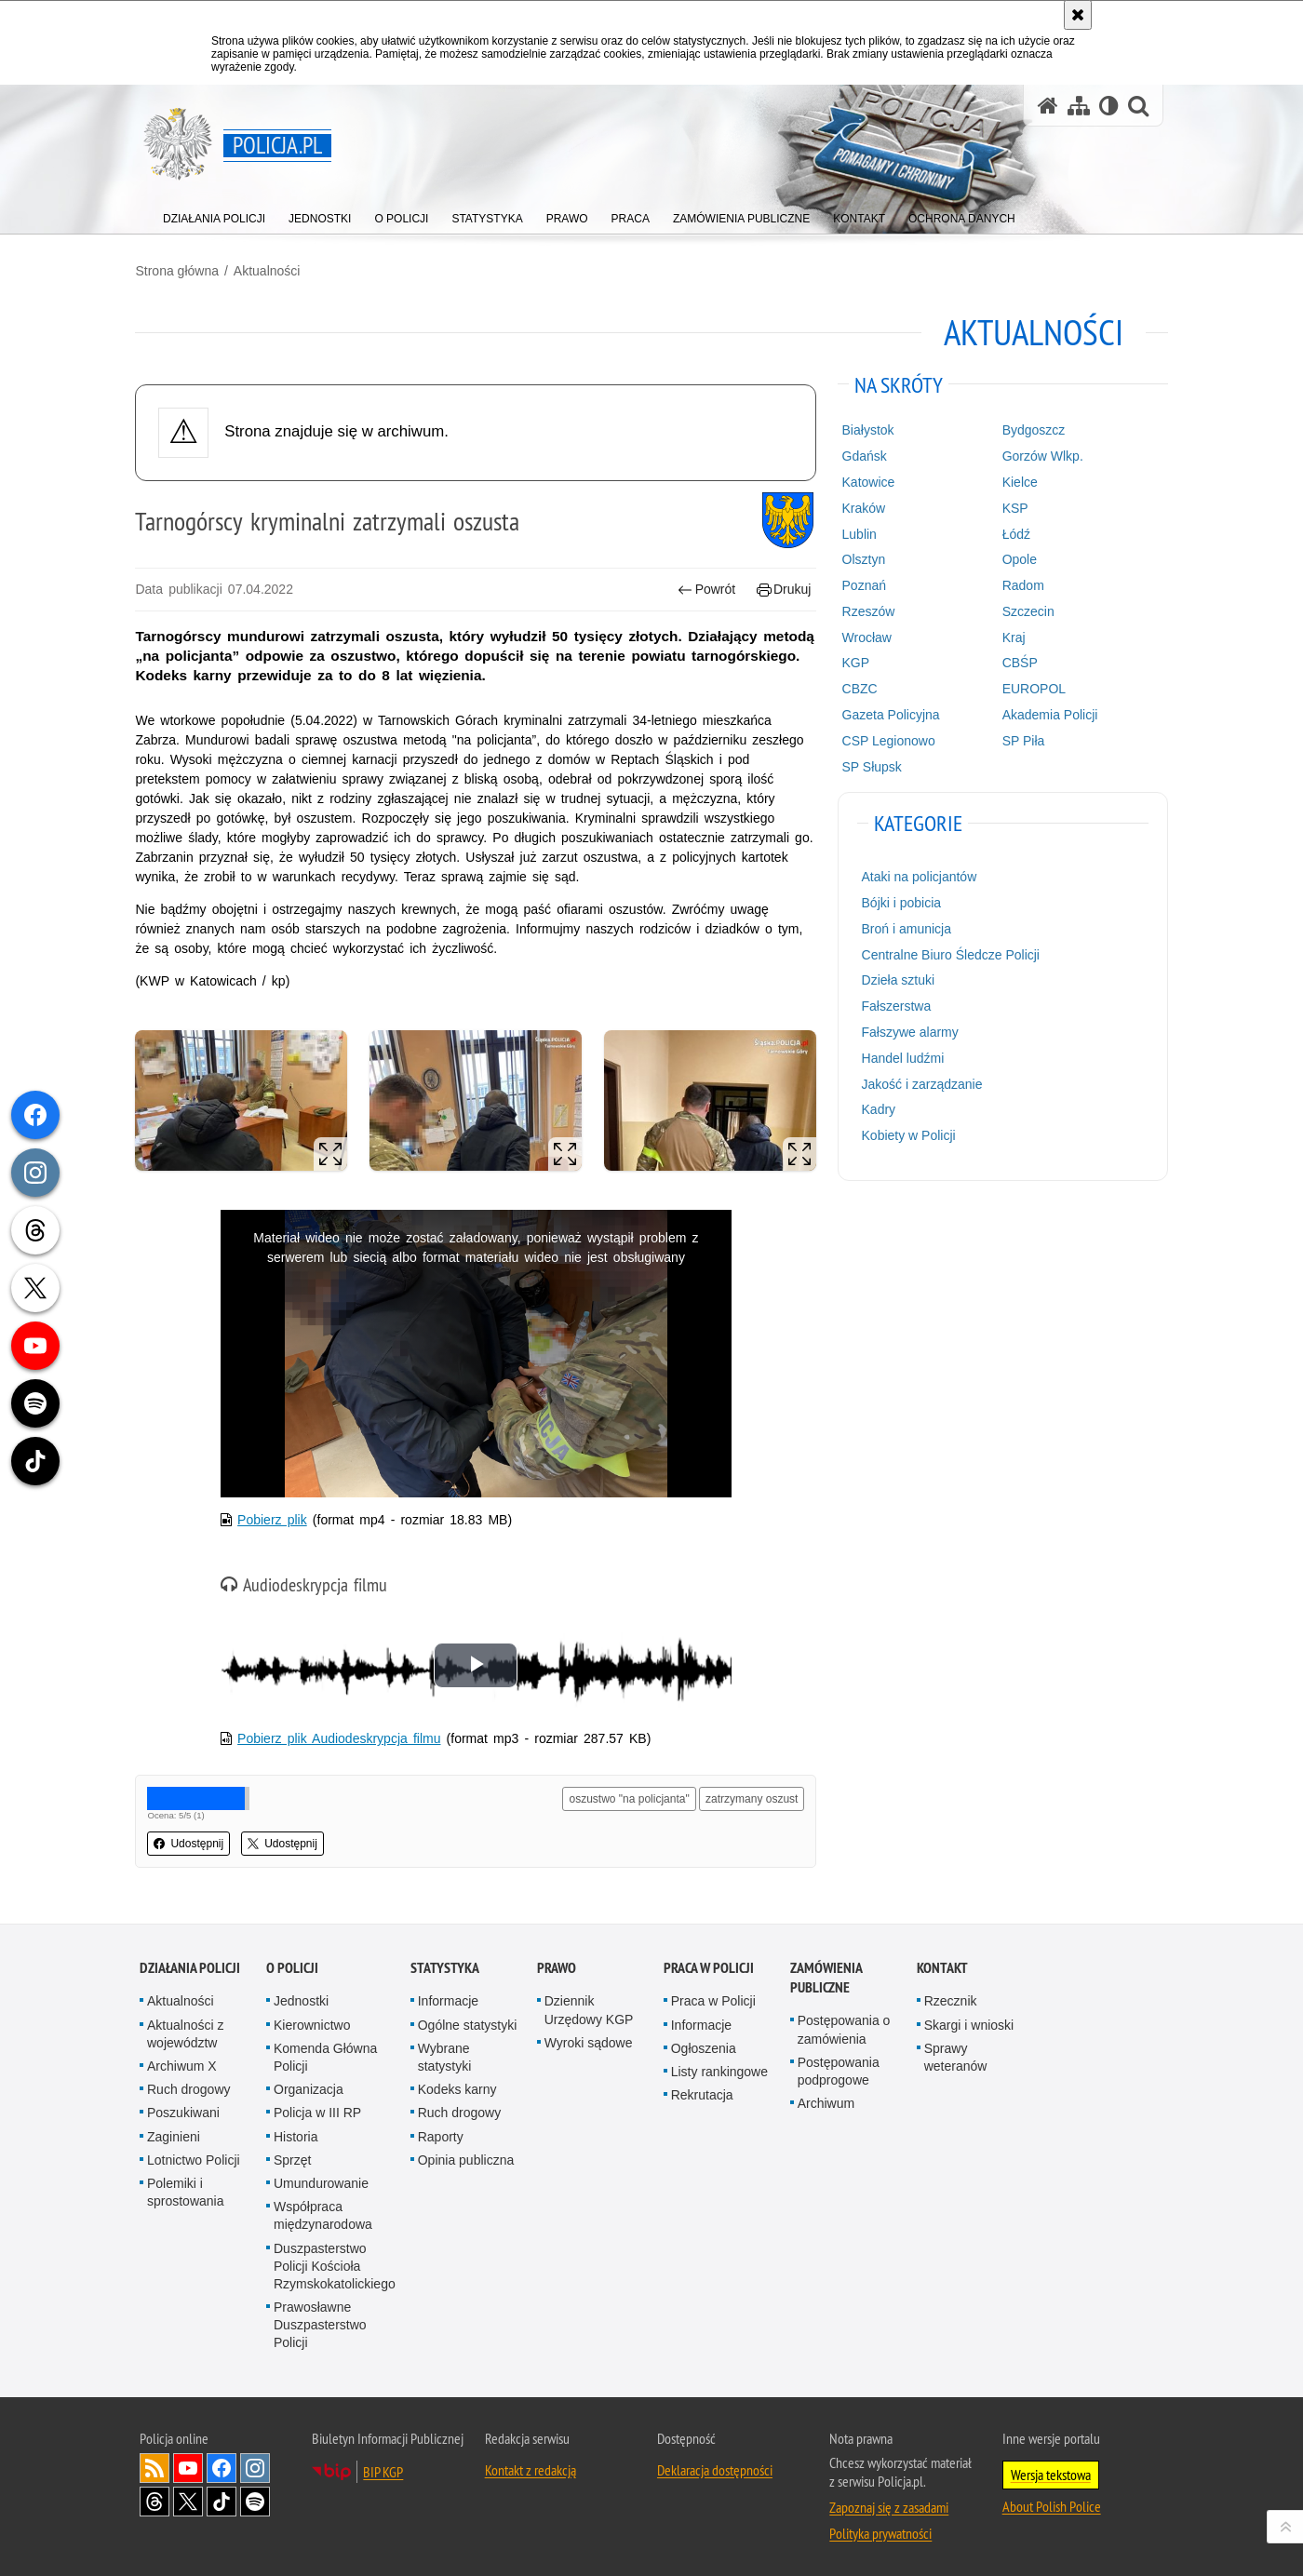 The height and width of the screenshot is (2576, 1303). I want to click on Prawosławne Duszpasterstwo Policji, so click(320, 2320).